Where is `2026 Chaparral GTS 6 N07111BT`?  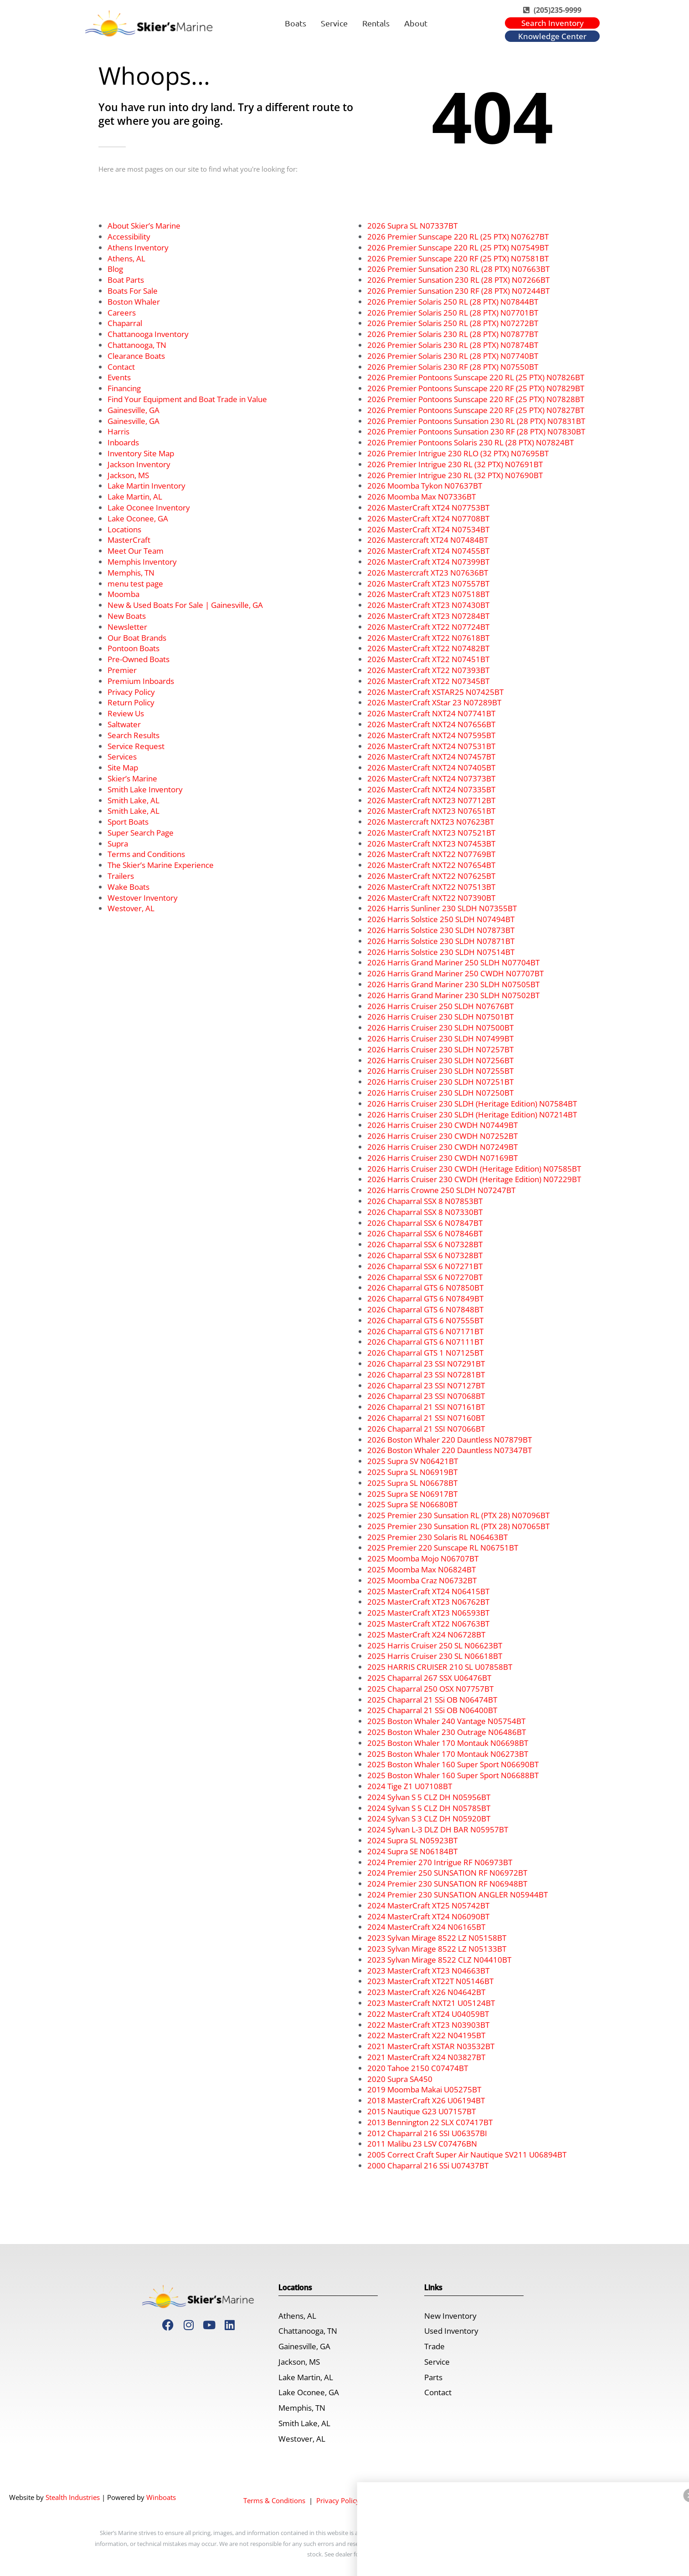
2026 Chaparral GTS 6 N07111BT is located at coordinates (425, 1341).